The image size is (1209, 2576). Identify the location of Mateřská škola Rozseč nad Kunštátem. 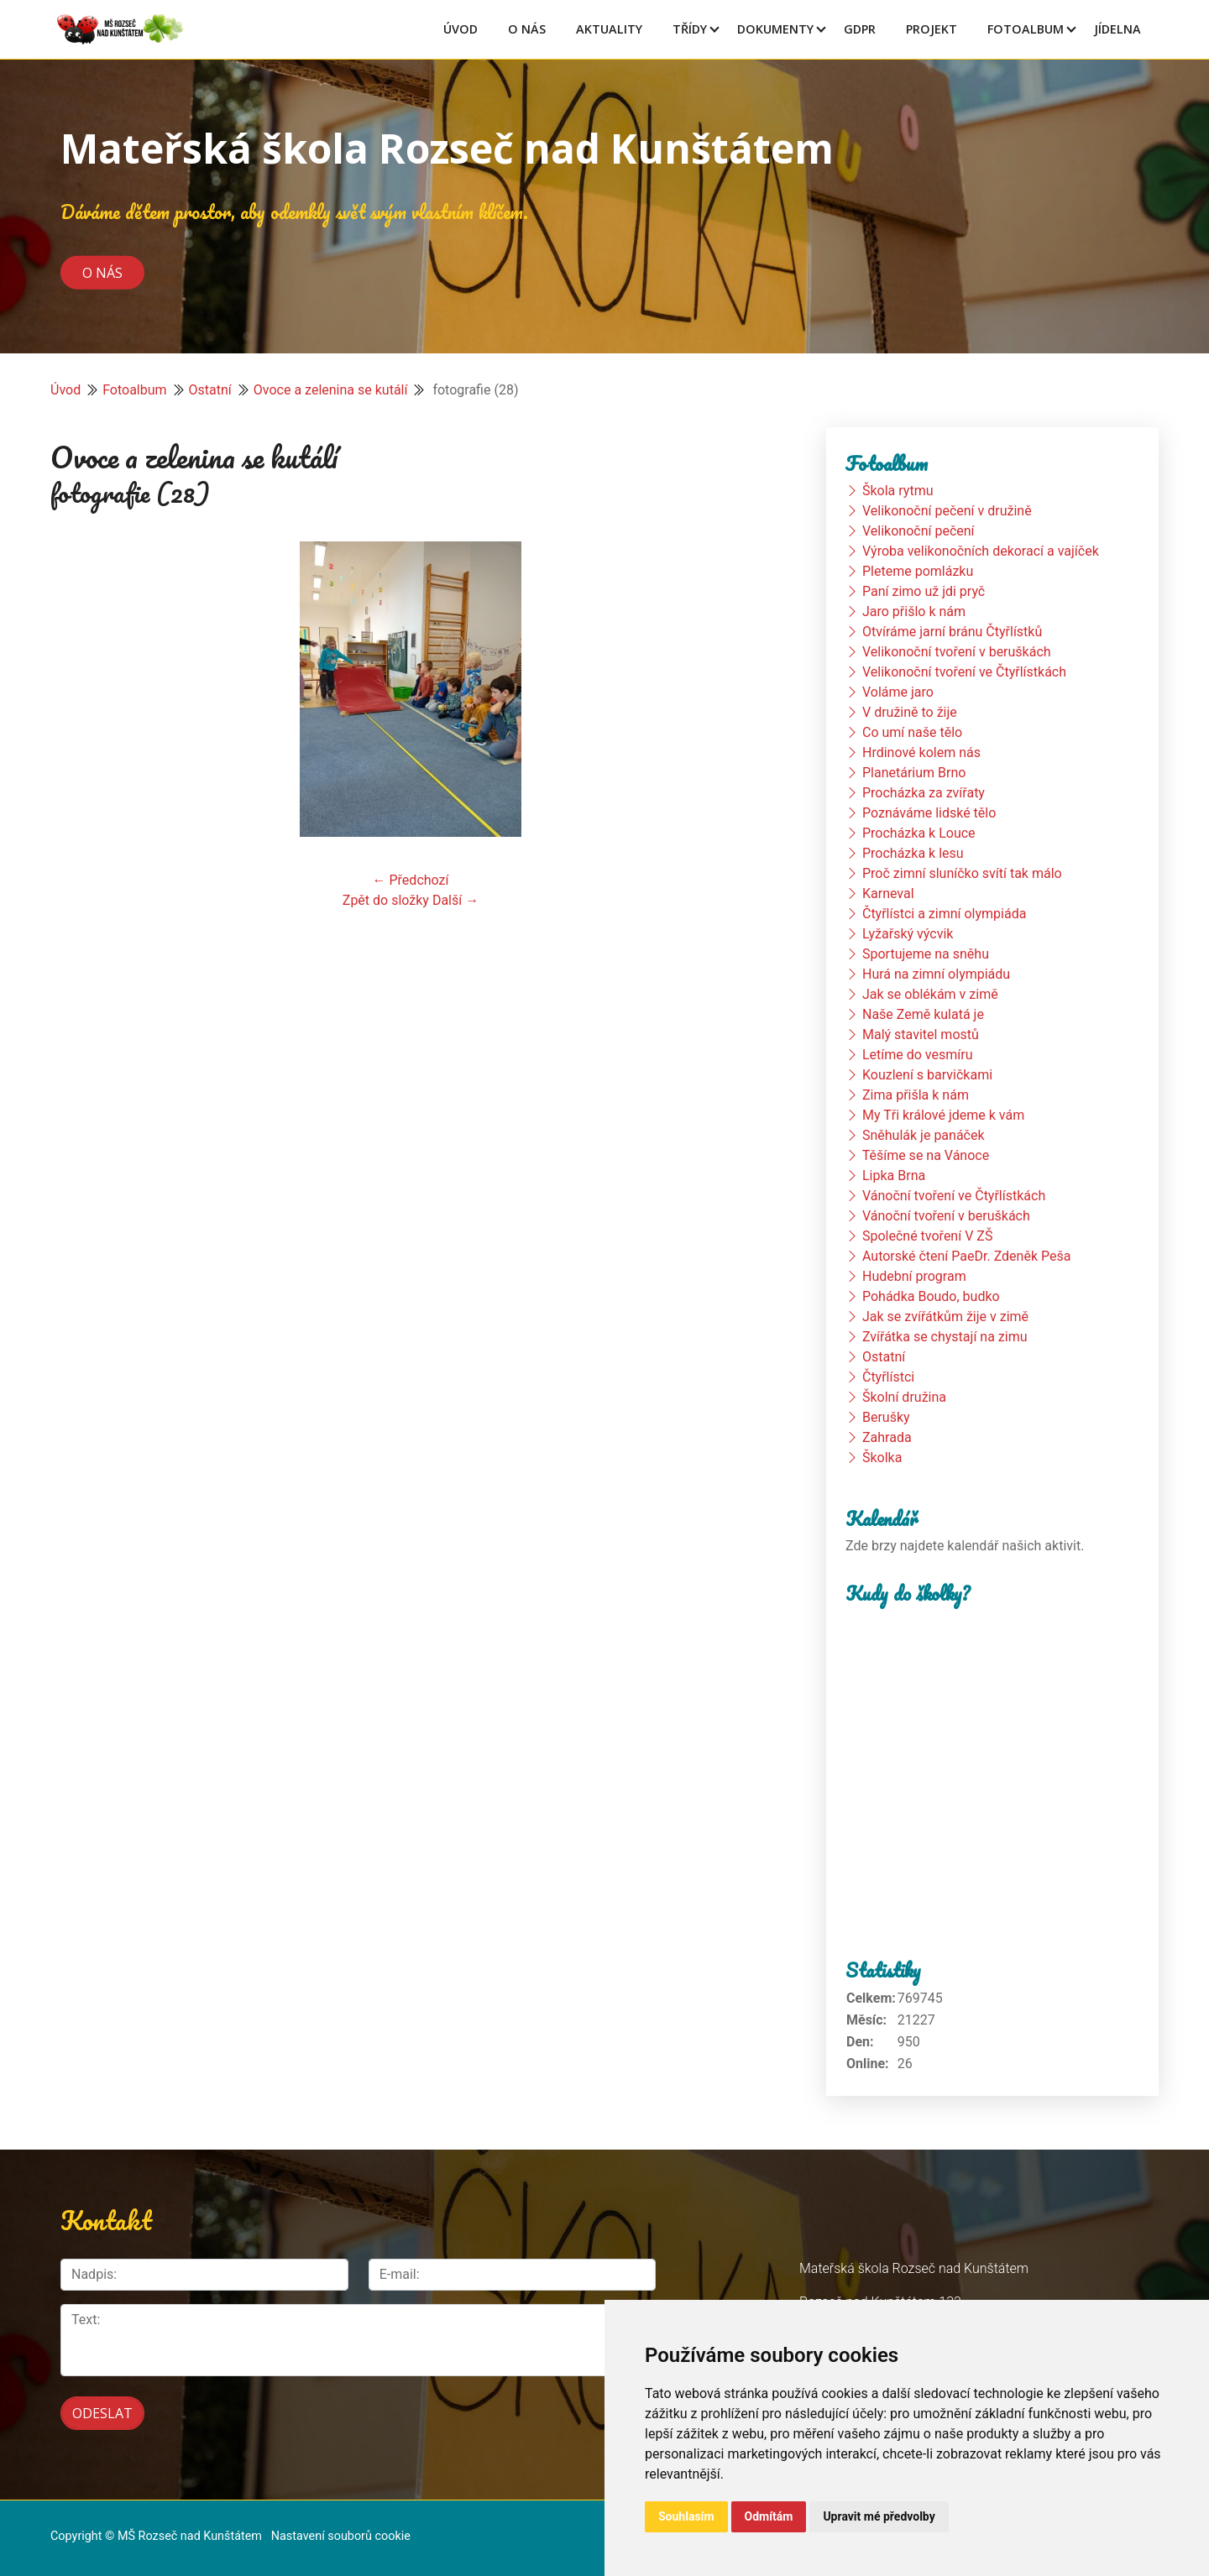
(447, 148).